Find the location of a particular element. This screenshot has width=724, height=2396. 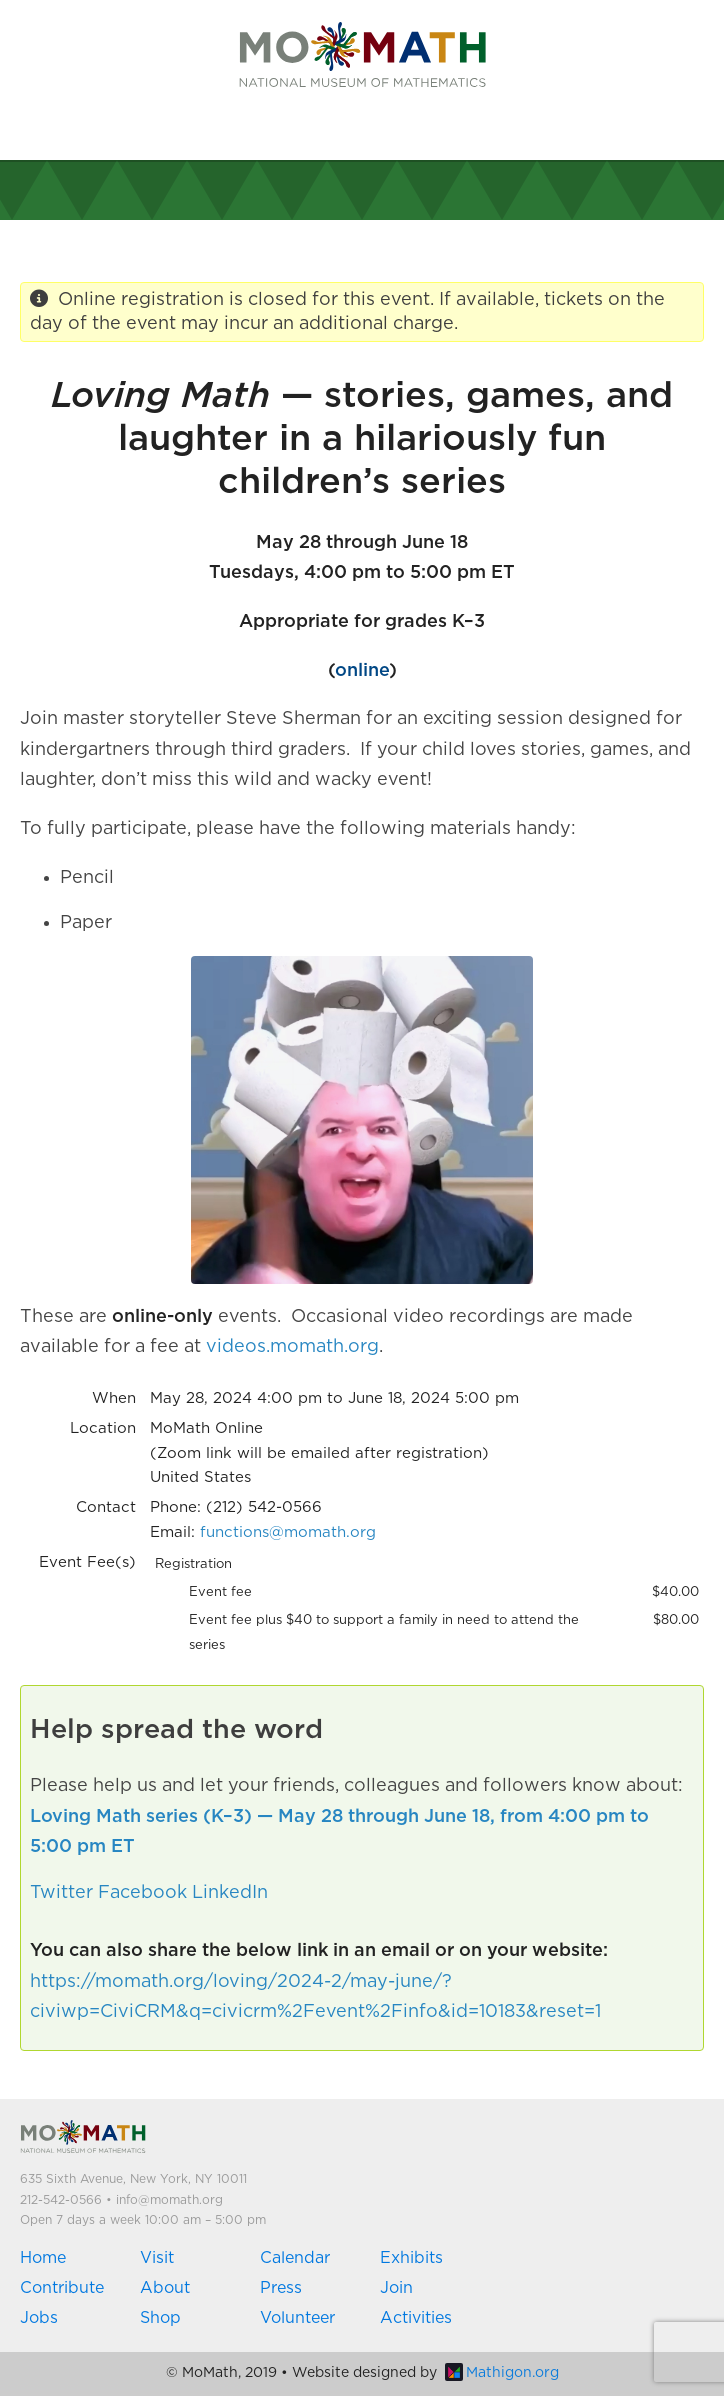

Twitter [button] is located at coordinates (61, 1893).